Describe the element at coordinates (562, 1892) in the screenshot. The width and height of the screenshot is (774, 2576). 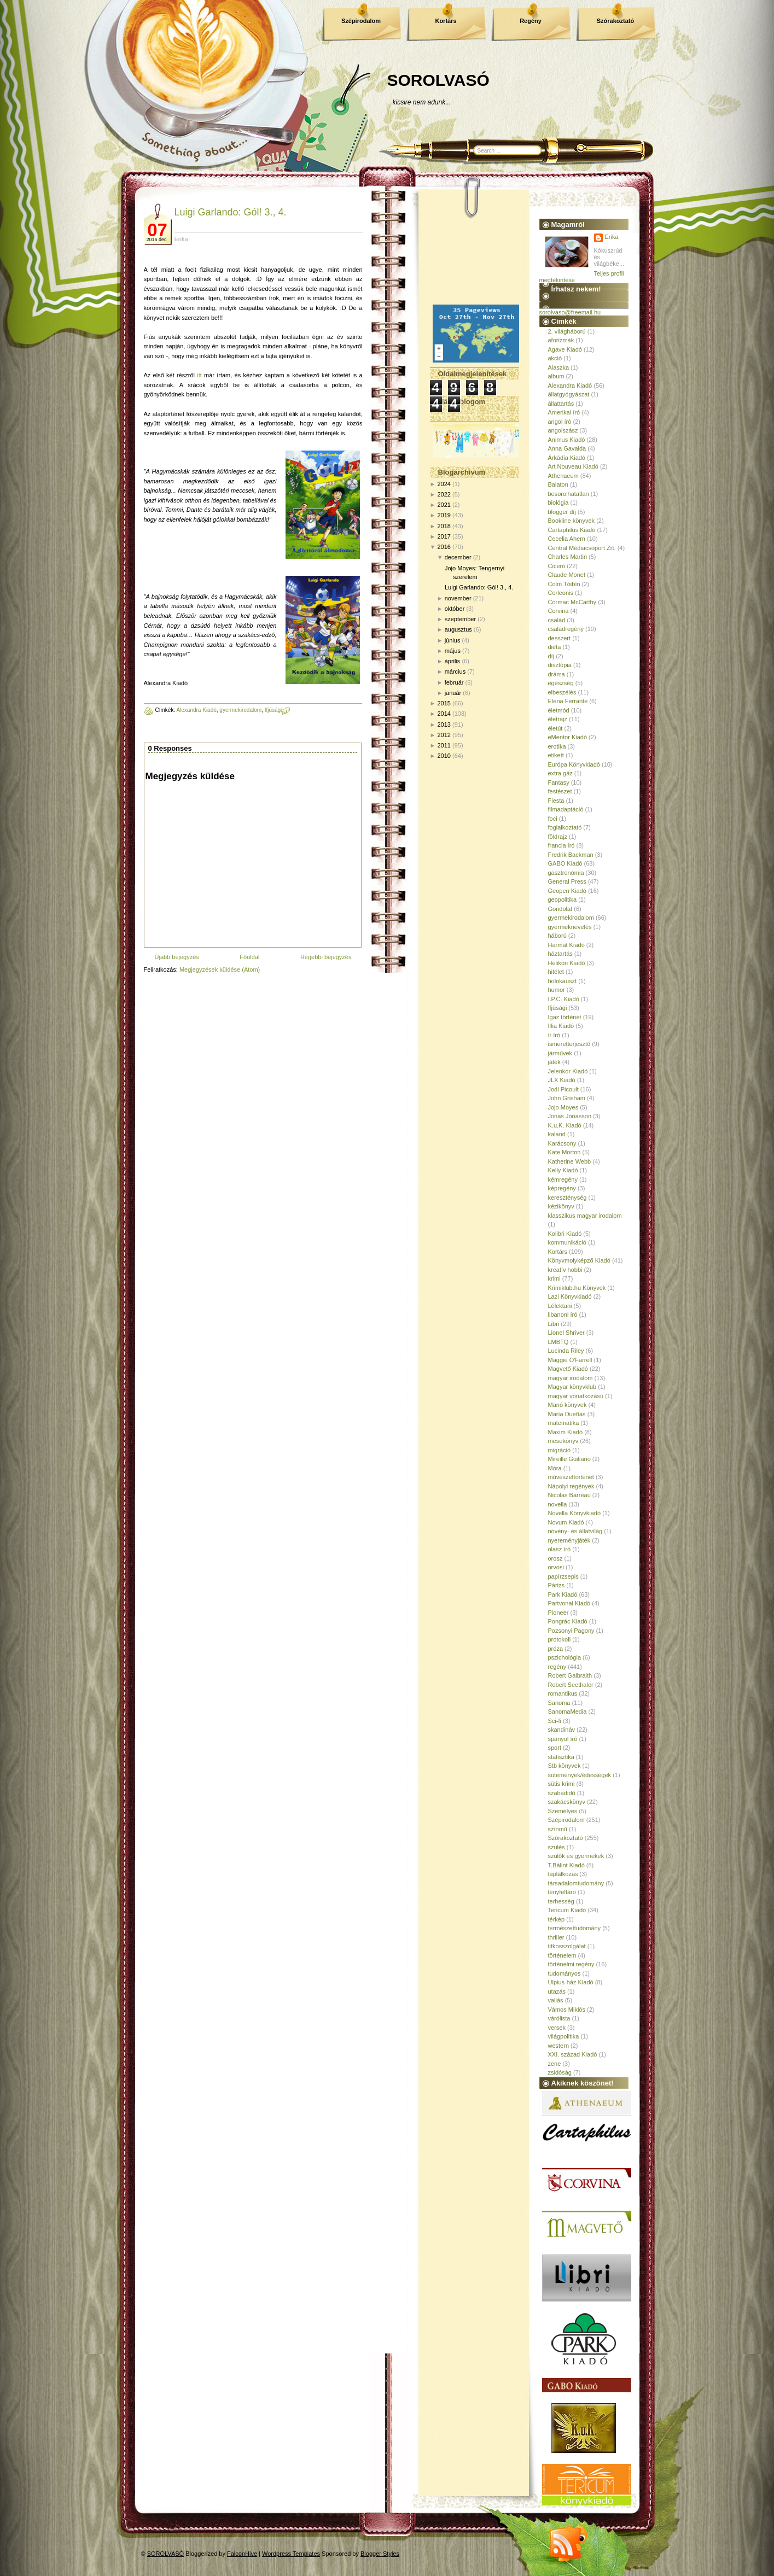
I see `tényfeltáró` at that location.